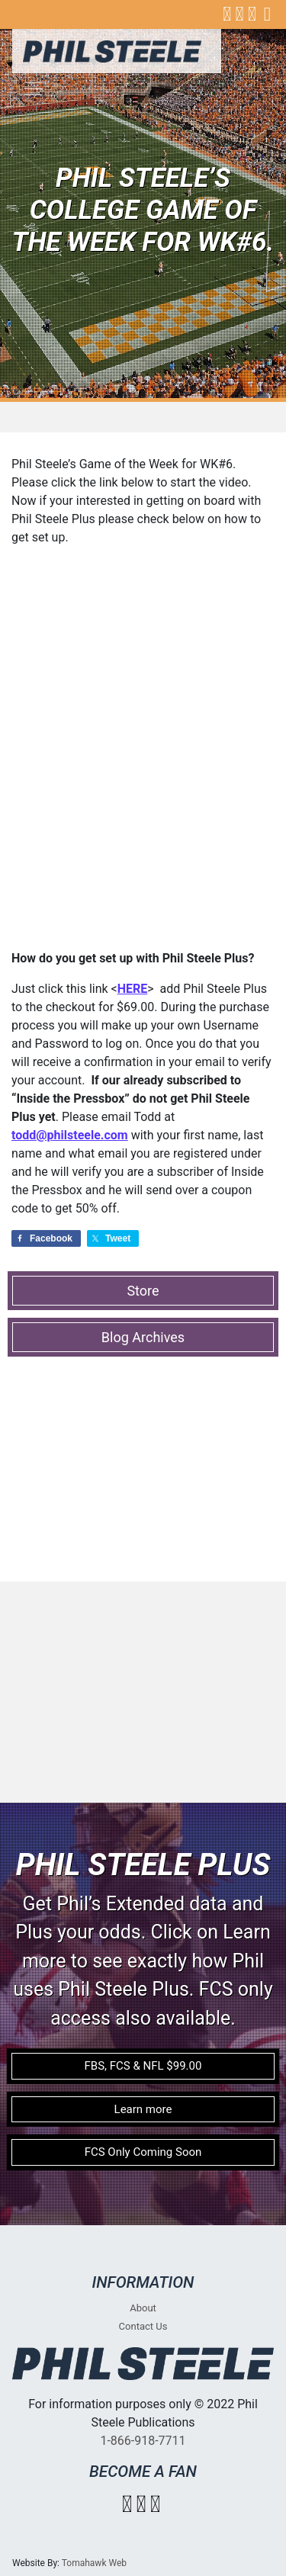  What do you see at coordinates (142, 2440) in the screenshot?
I see `1-866-918-7711` at bounding box center [142, 2440].